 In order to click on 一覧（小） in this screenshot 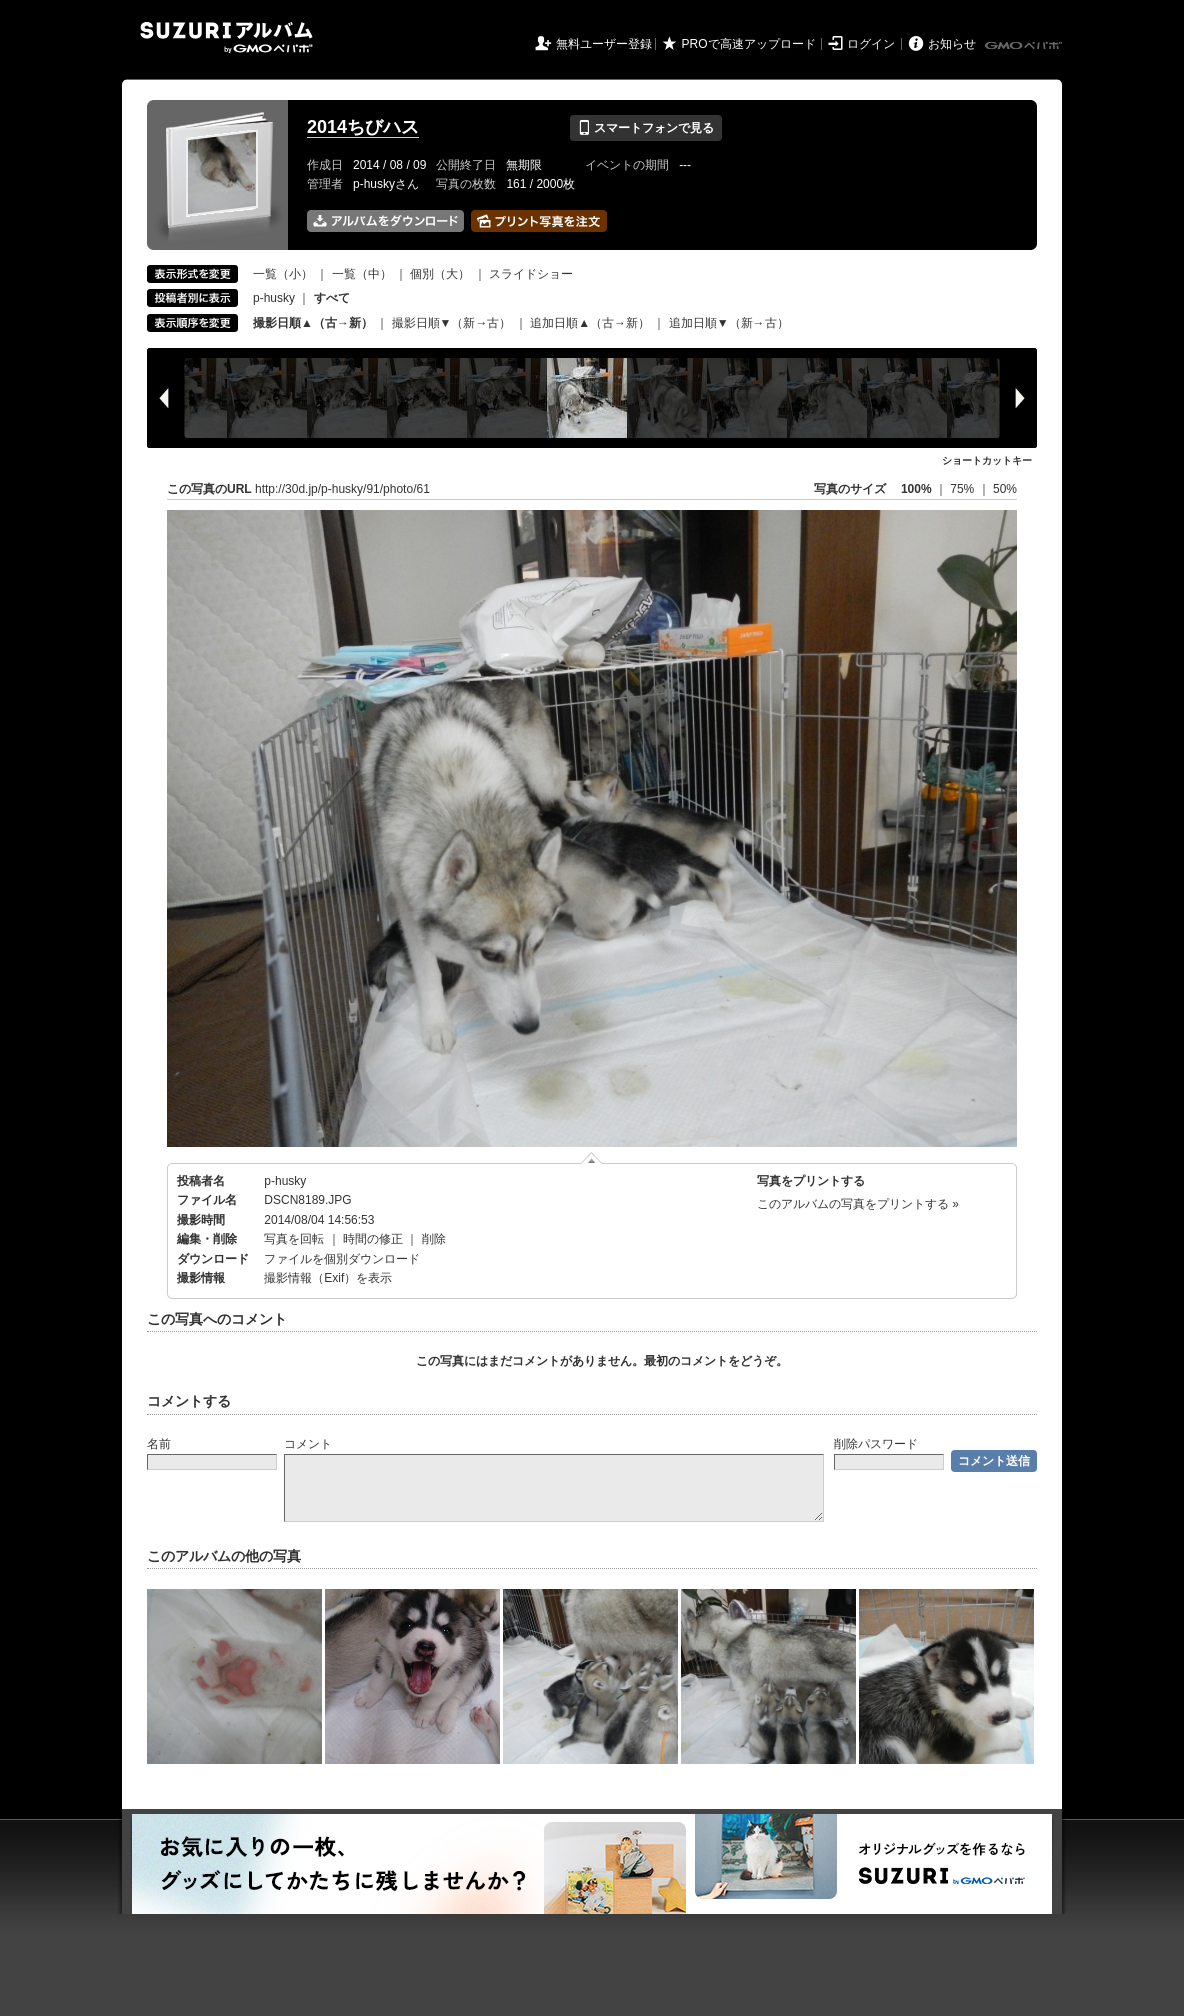, I will do `click(283, 274)`.